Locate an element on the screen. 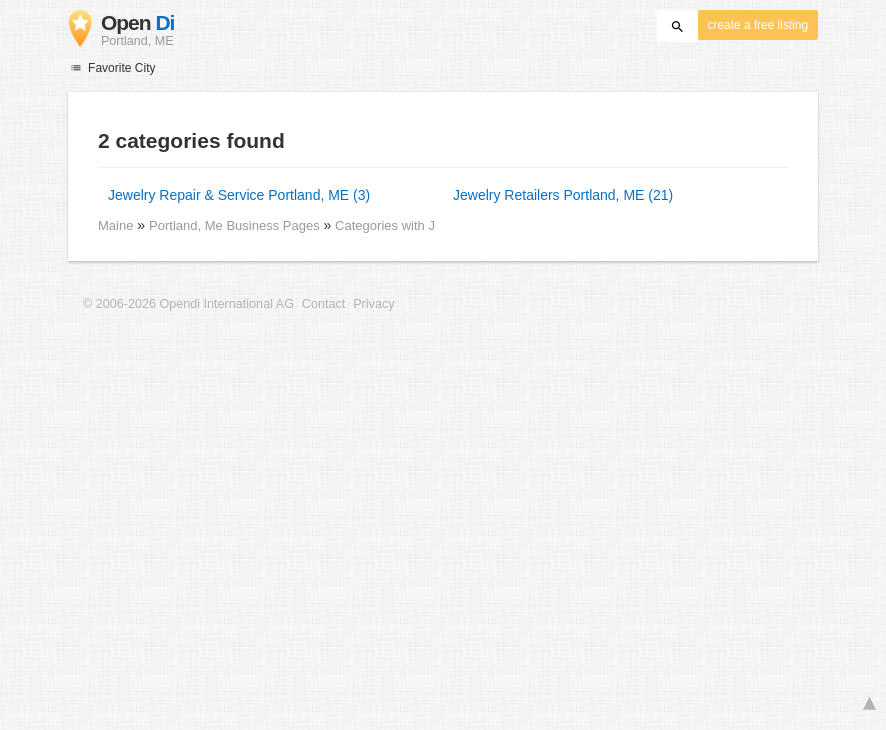 Image resolution: width=886 pixels, height=730 pixels. © 2006-2026 Opendi International AG is located at coordinates (188, 304).